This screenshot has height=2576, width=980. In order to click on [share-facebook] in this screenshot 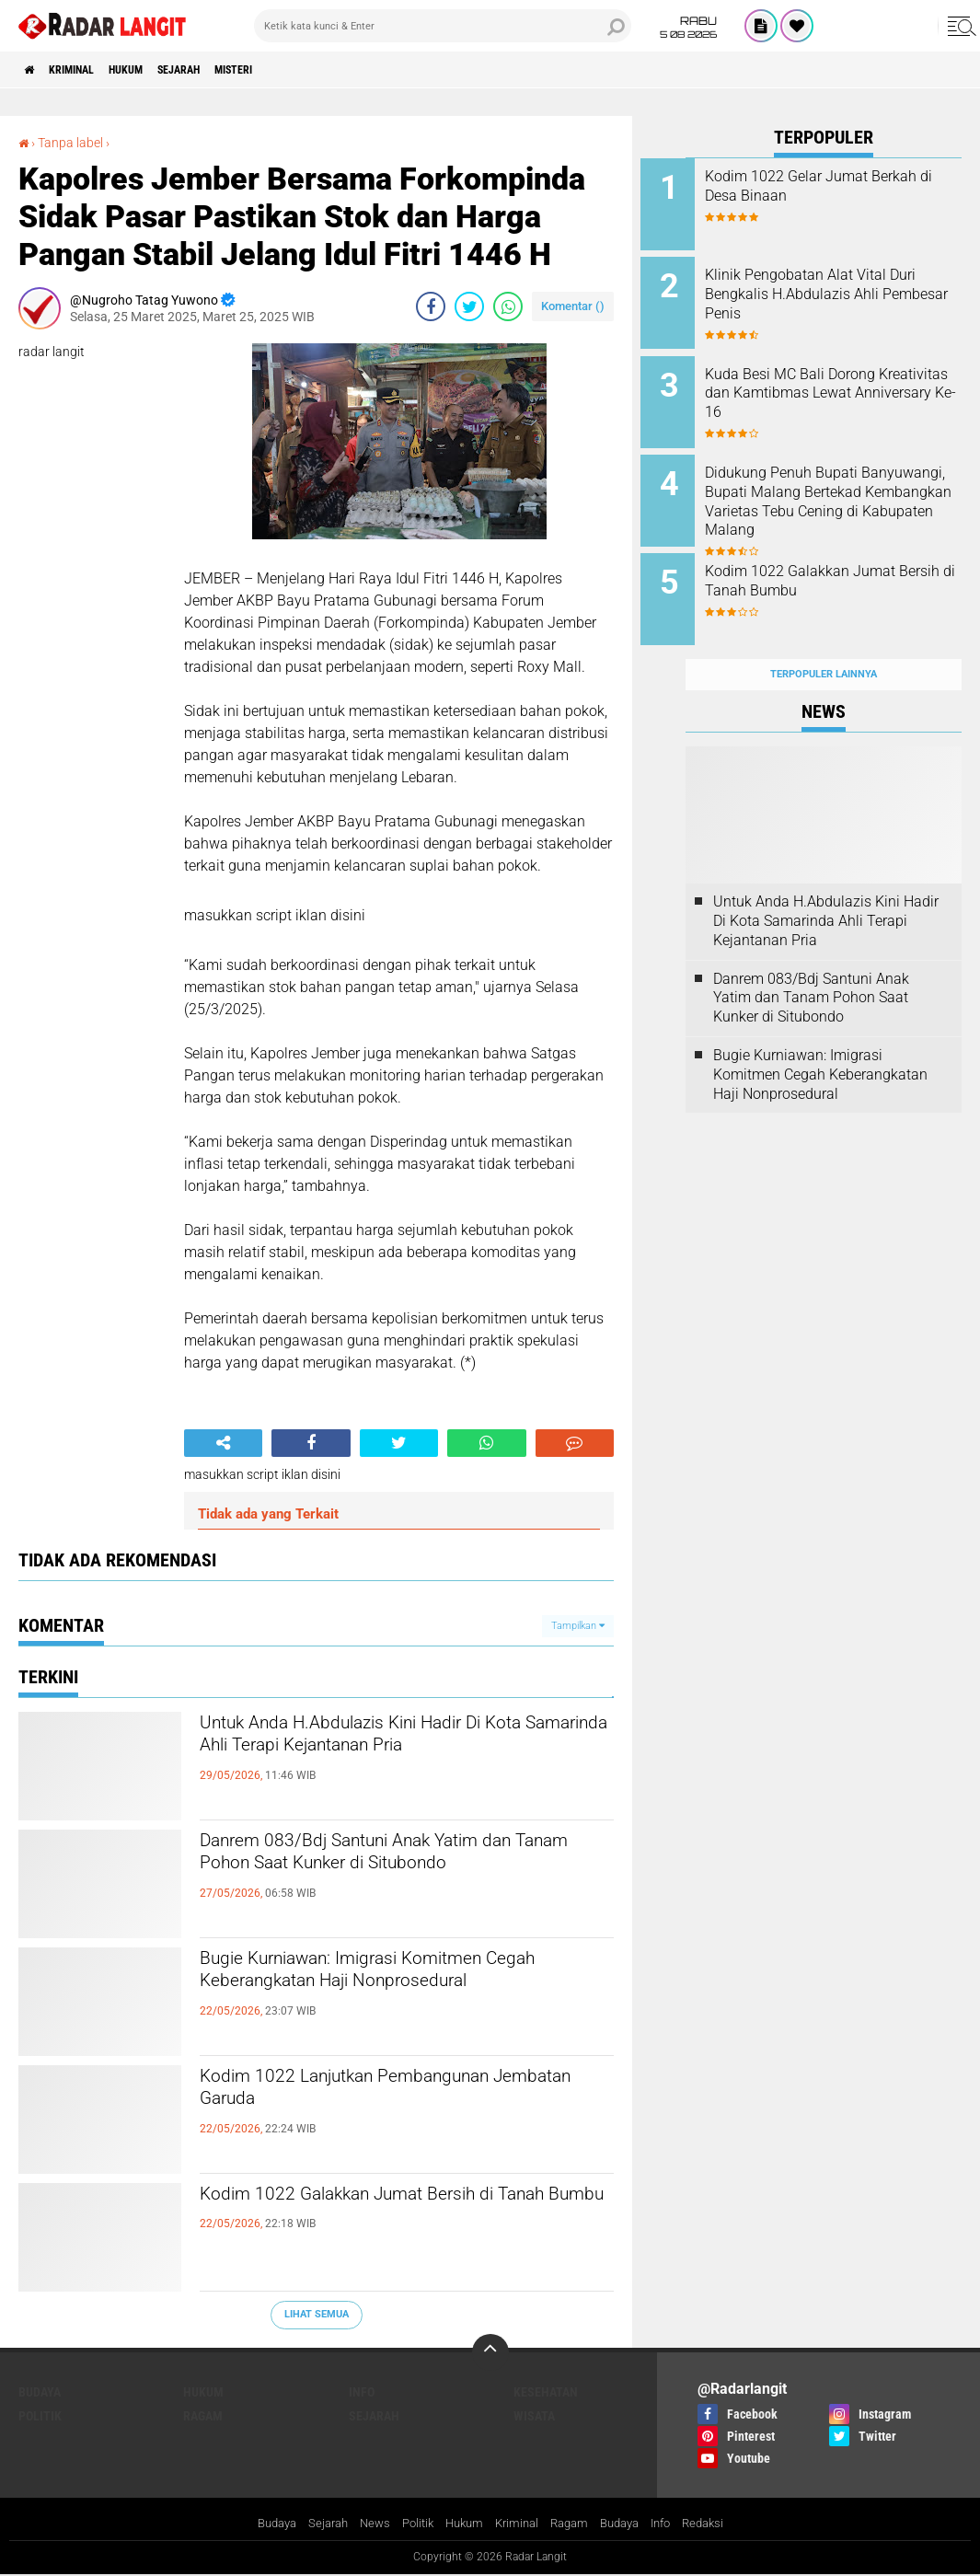, I will do `click(430, 306)`.